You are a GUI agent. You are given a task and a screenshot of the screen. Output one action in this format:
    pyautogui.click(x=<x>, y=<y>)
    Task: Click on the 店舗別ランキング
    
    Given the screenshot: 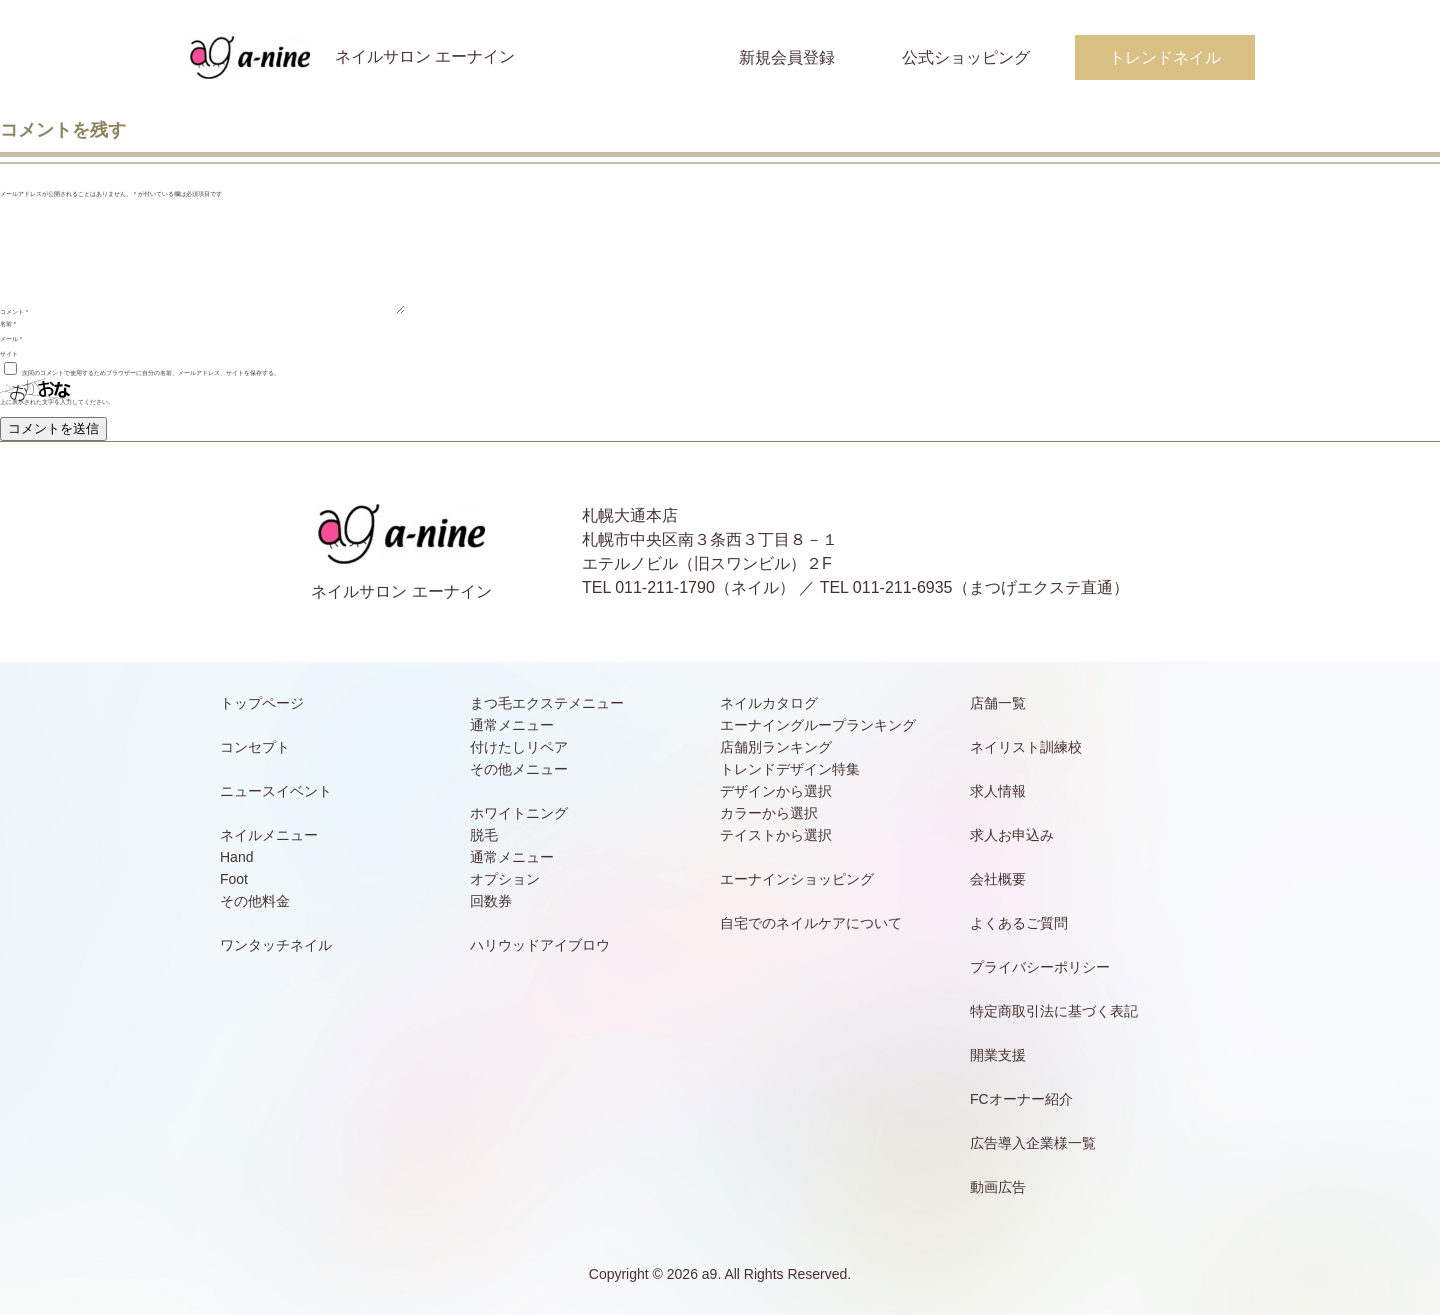 What is the action you would take?
    pyautogui.click(x=776, y=747)
    